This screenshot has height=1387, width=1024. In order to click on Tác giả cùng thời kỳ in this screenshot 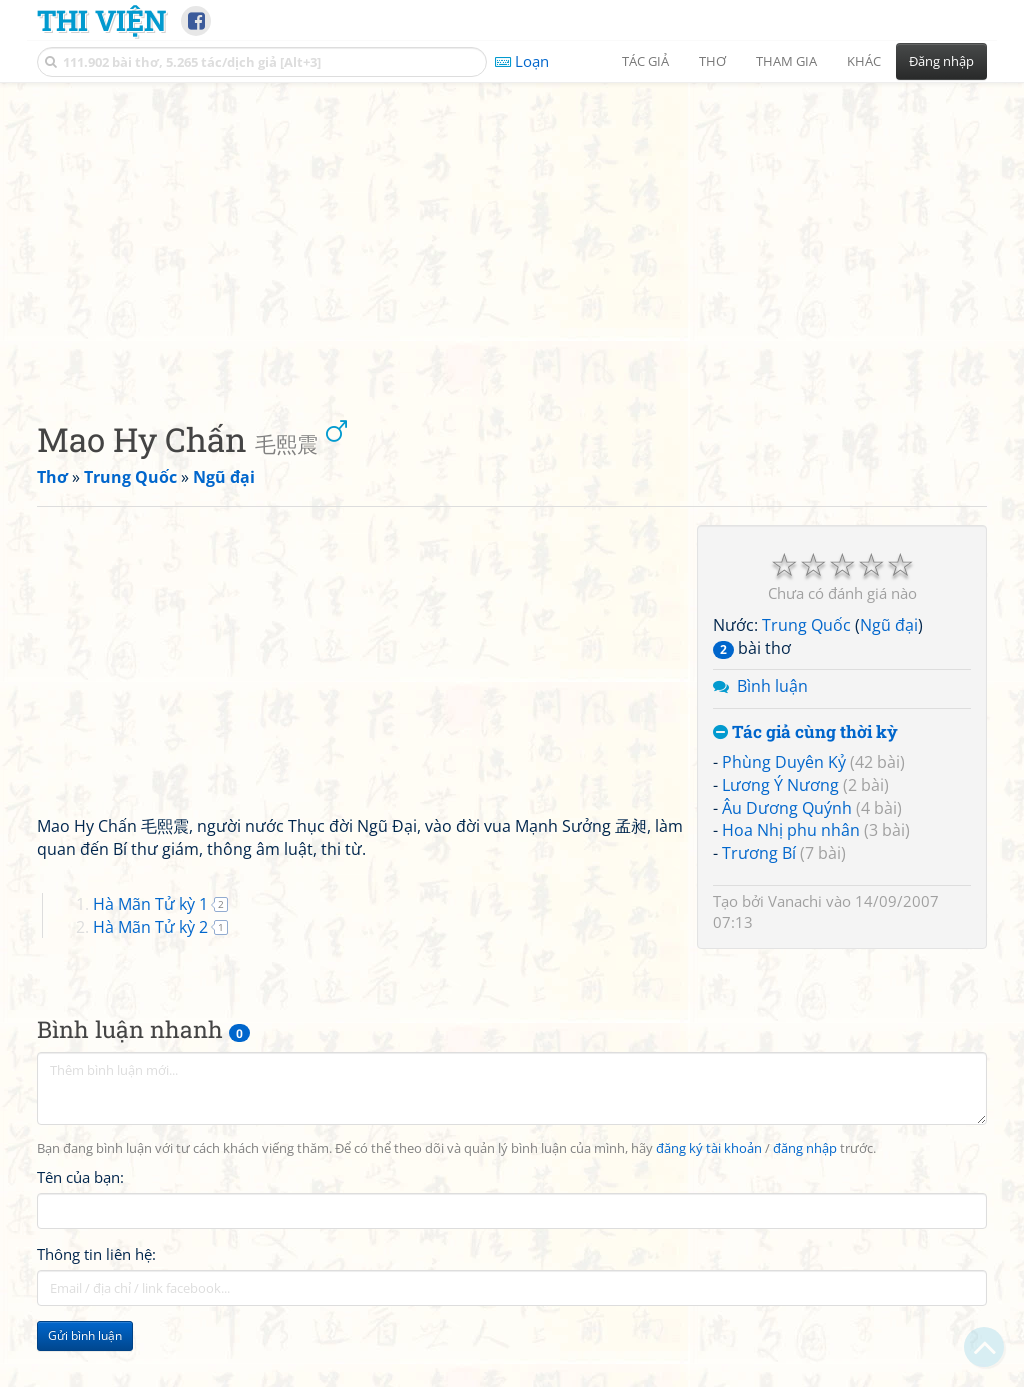, I will do `click(805, 732)`.